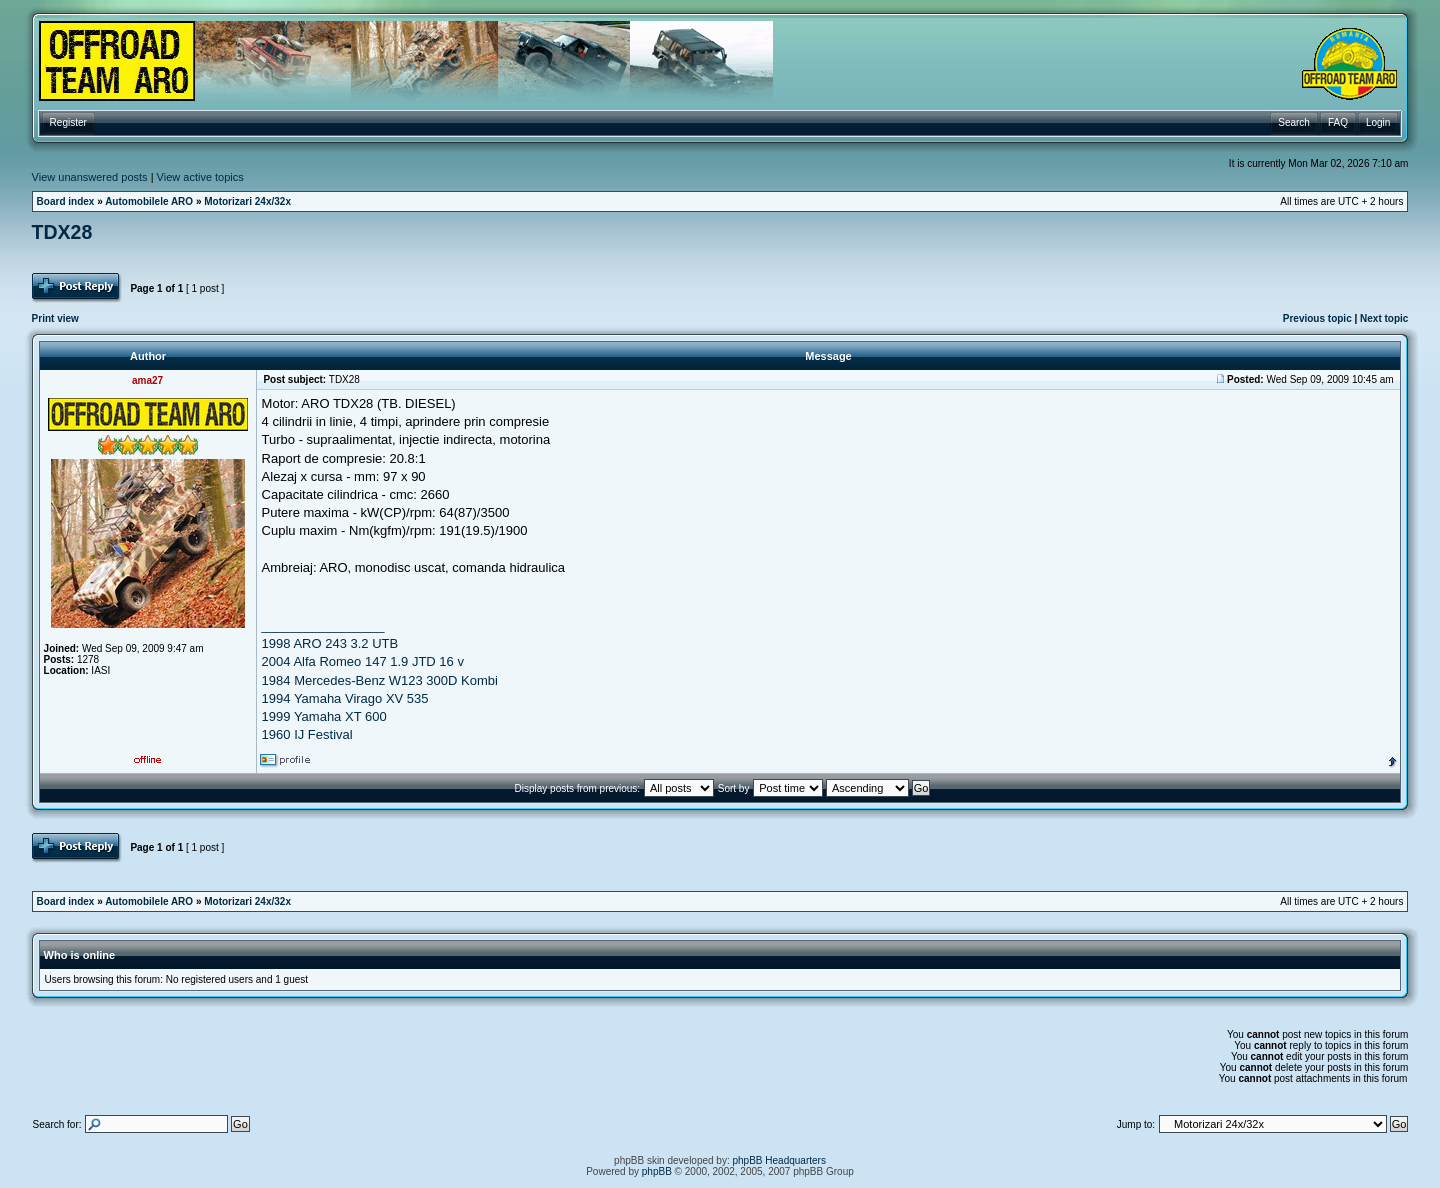 Image resolution: width=1440 pixels, height=1188 pixels. Describe the element at coordinates (657, 1171) in the screenshot. I see `phpBB` at that location.